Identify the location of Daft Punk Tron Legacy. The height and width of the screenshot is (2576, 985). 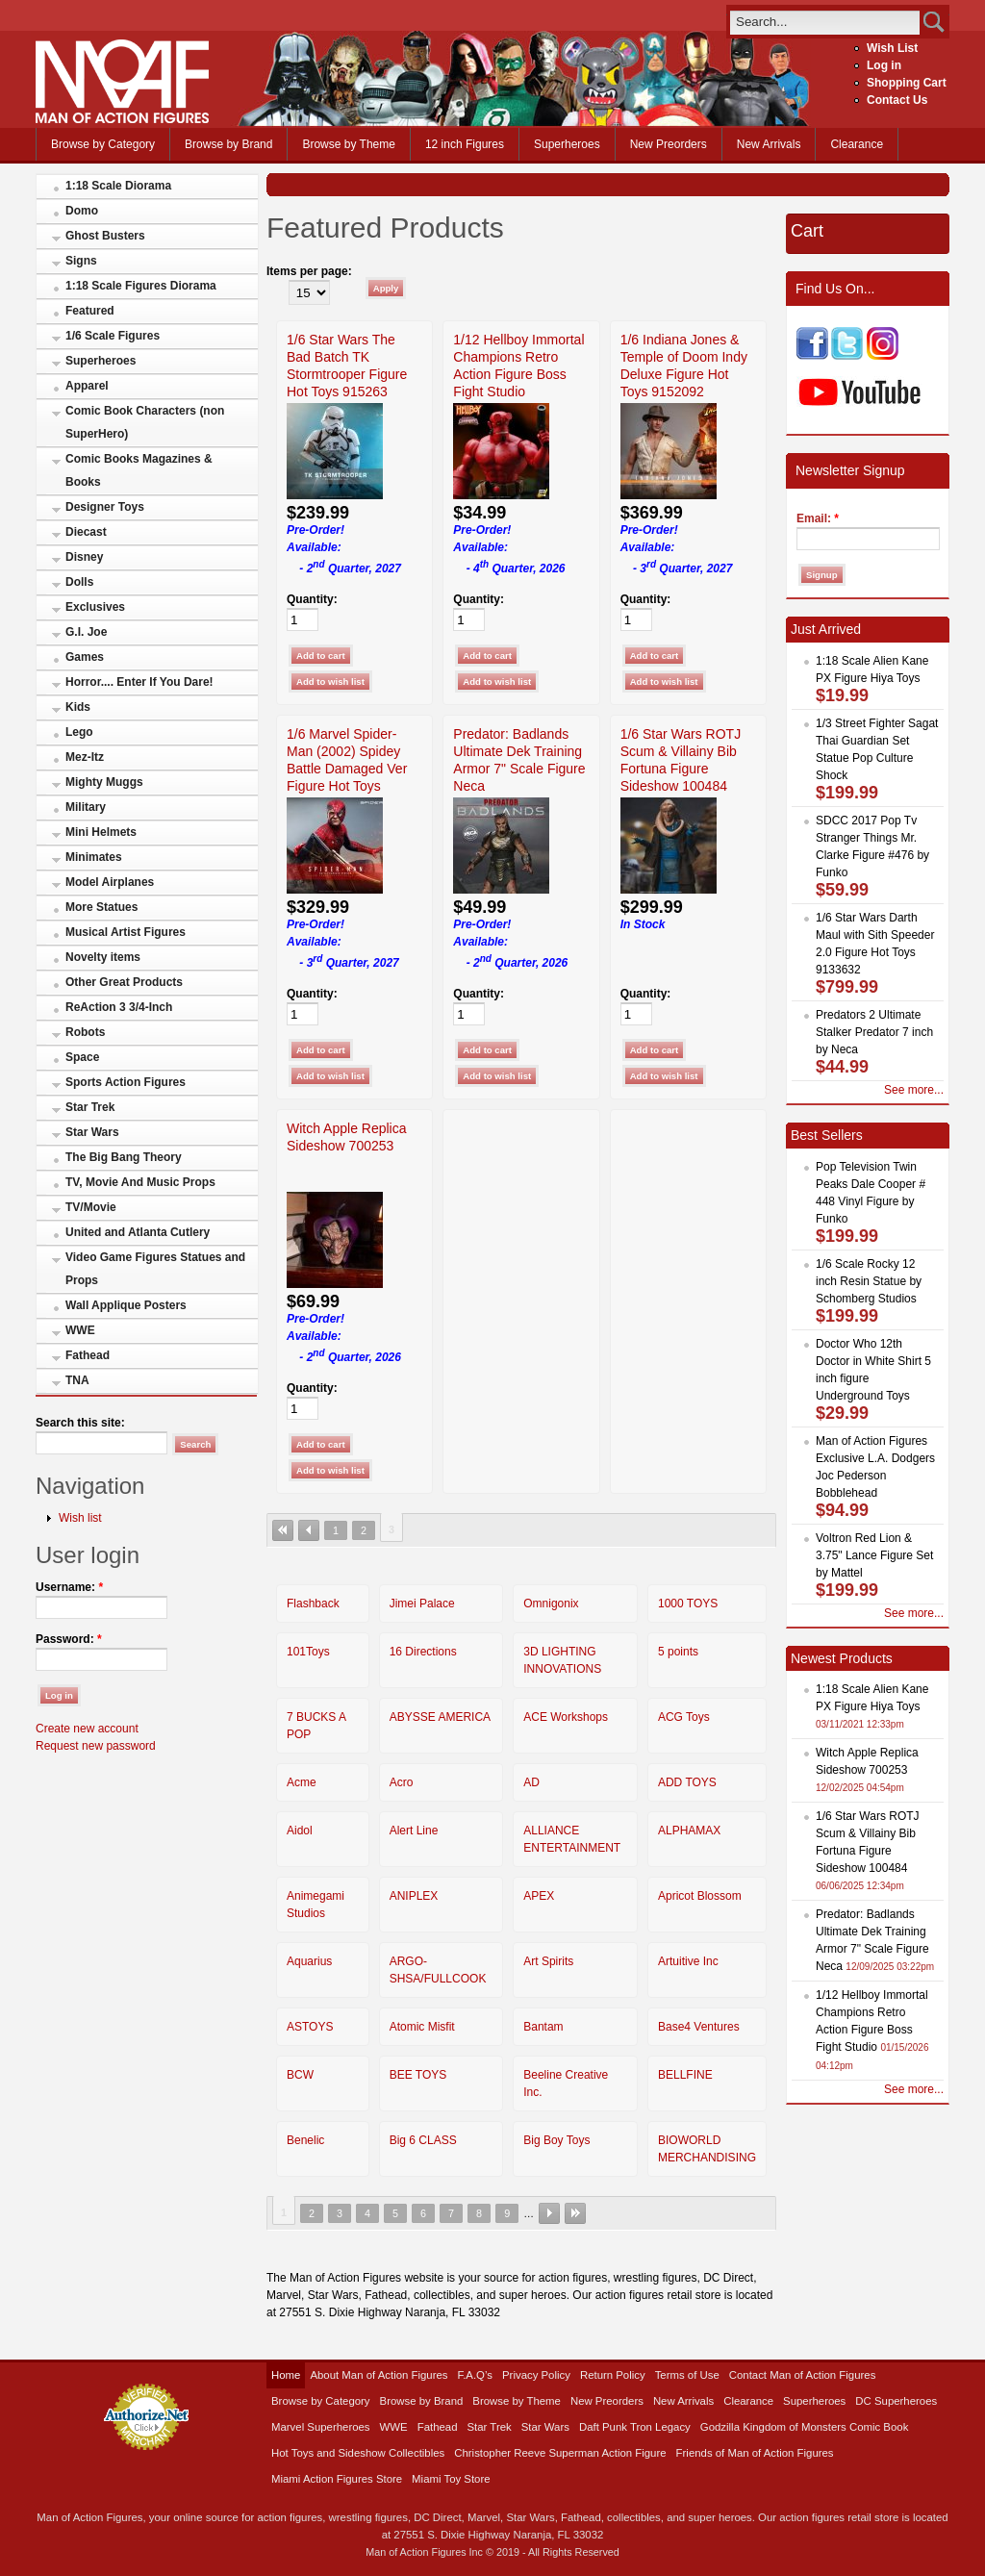
(635, 2427).